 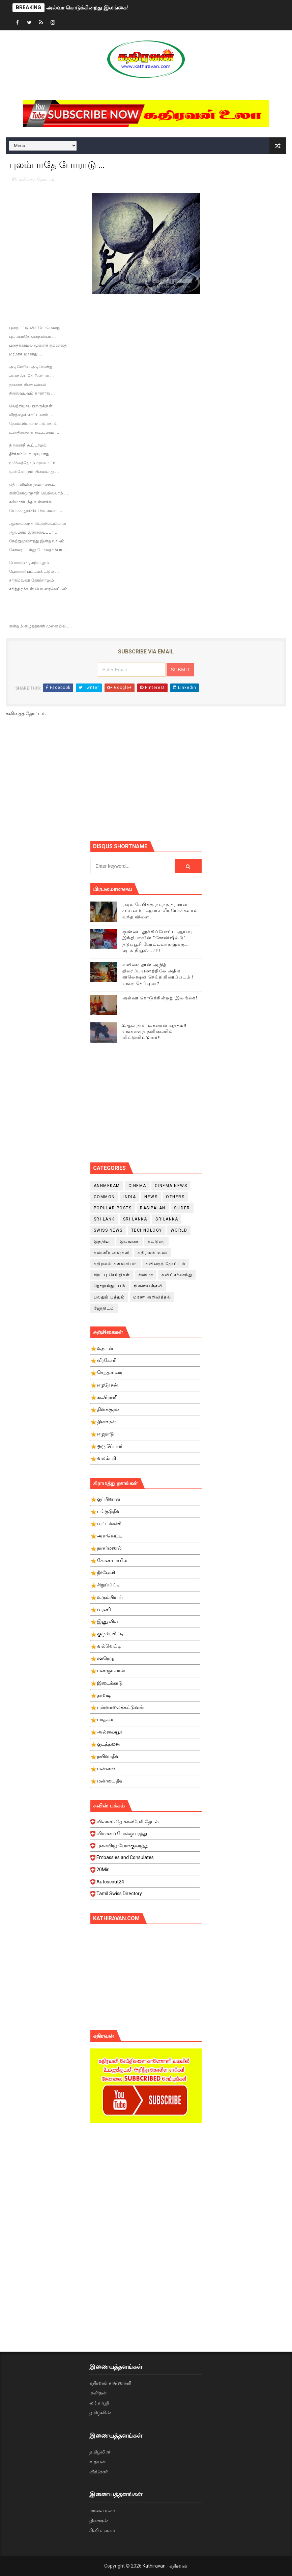 What do you see at coordinates (112, 1274) in the screenshot?
I see `சிறப்பு செய்திகள்` at bounding box center [112, 1274].